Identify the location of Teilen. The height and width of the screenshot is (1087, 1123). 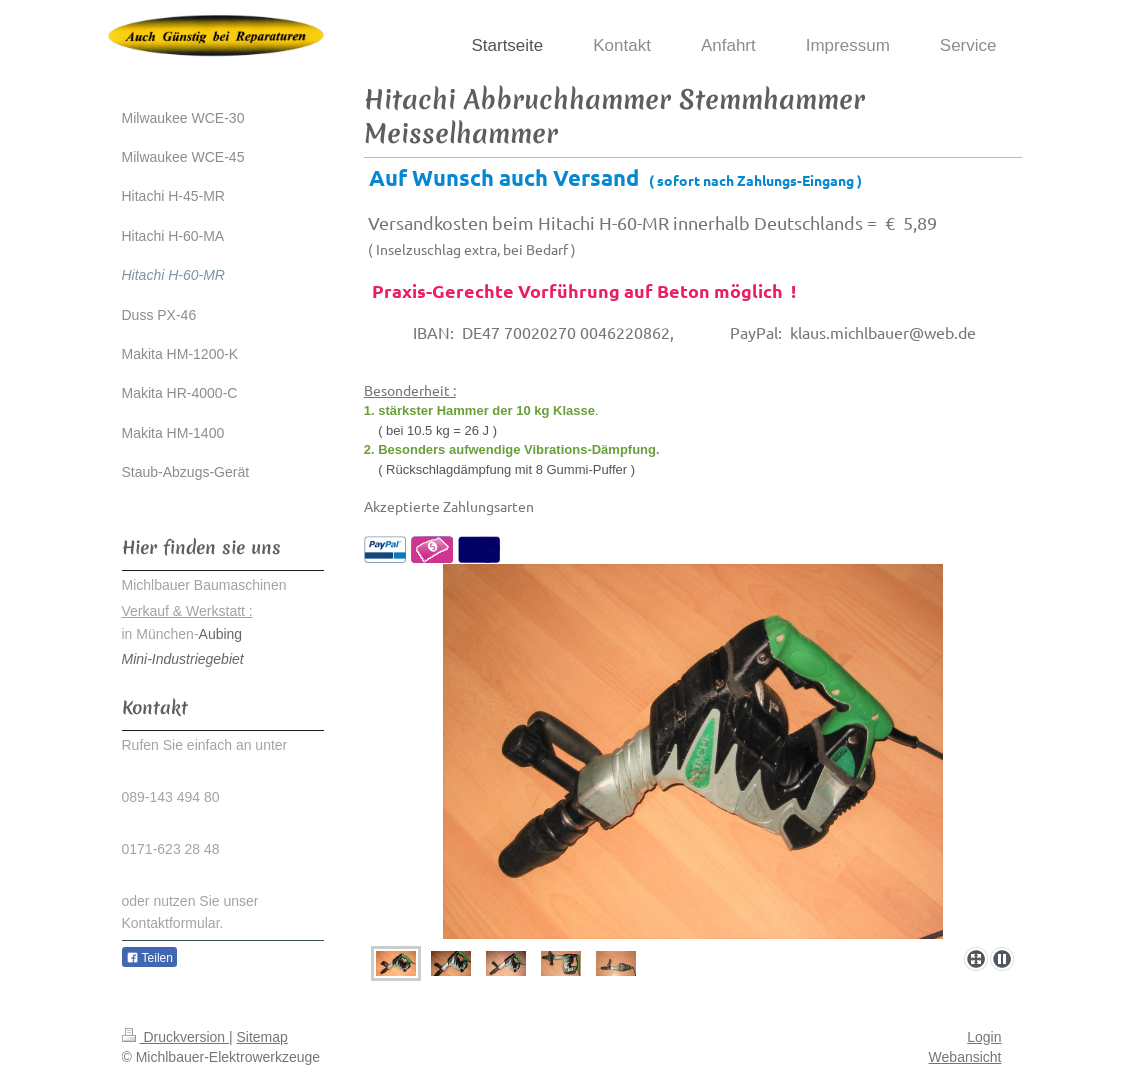
(149, 958).